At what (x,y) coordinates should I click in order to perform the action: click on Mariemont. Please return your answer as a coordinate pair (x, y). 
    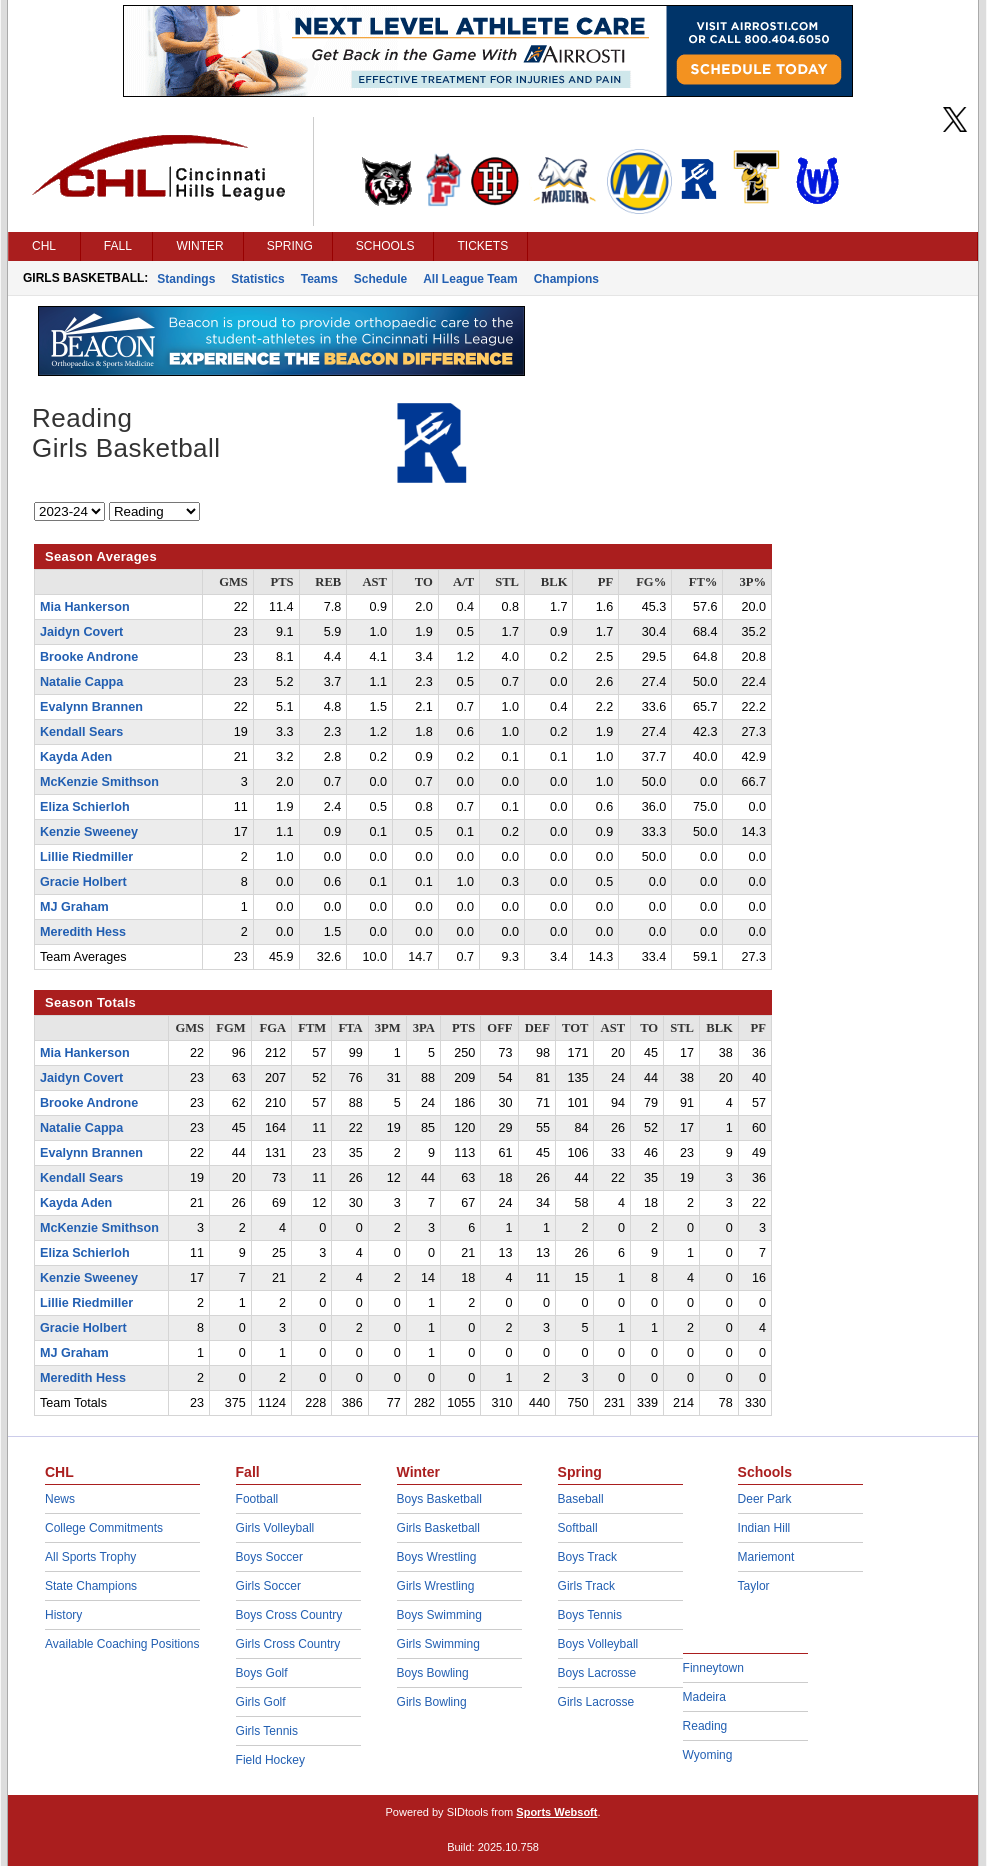
    Looking at the image, I should click on (766, 1557).